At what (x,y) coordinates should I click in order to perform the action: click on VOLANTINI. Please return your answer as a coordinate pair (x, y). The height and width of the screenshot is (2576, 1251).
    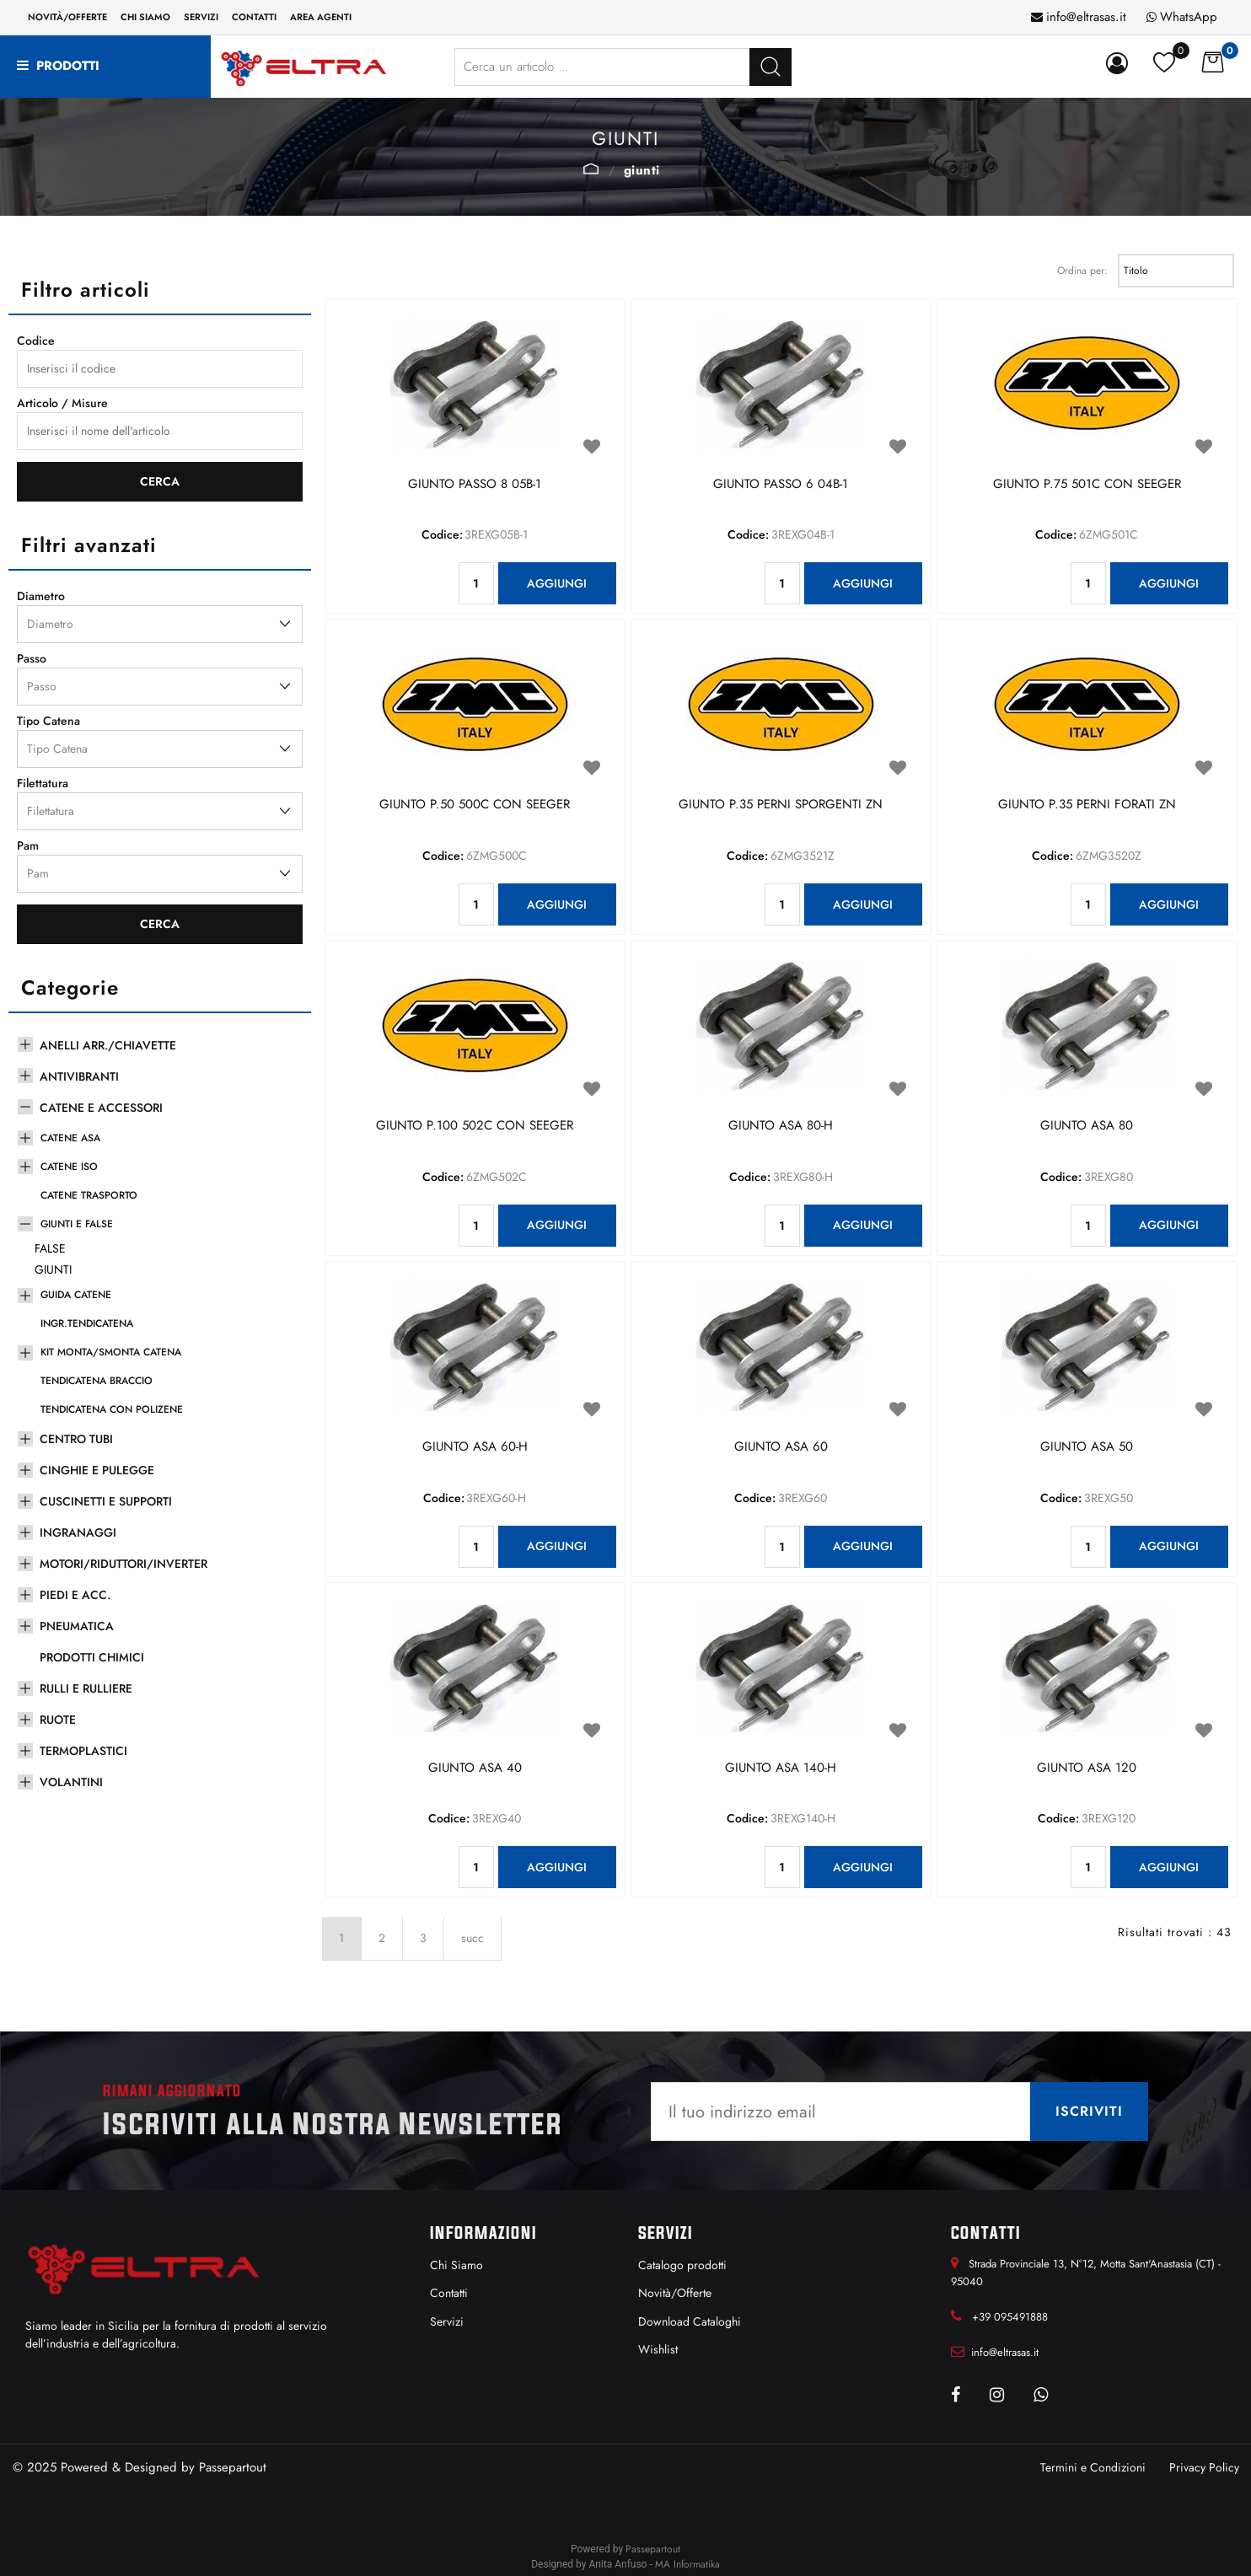
    Looking at the image, I should click on (71, 1782).